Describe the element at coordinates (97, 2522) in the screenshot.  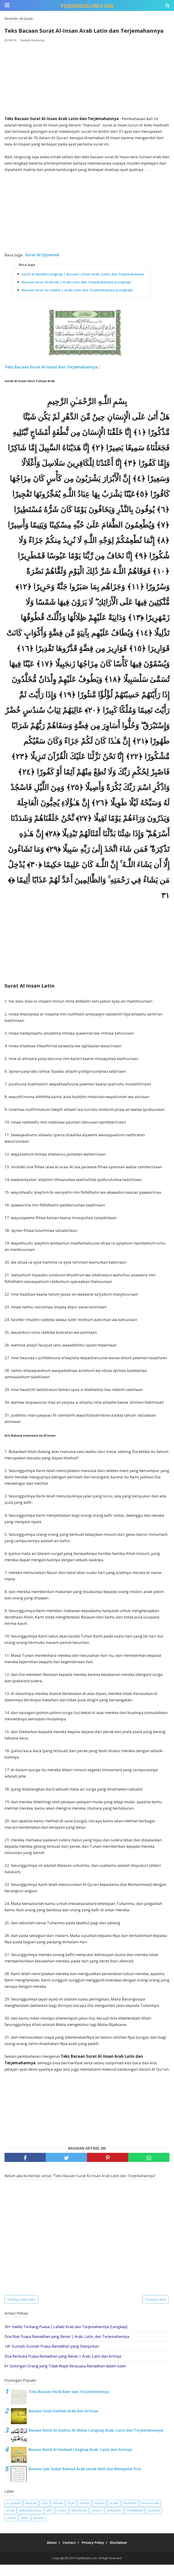
I see `Shalat` at that location.